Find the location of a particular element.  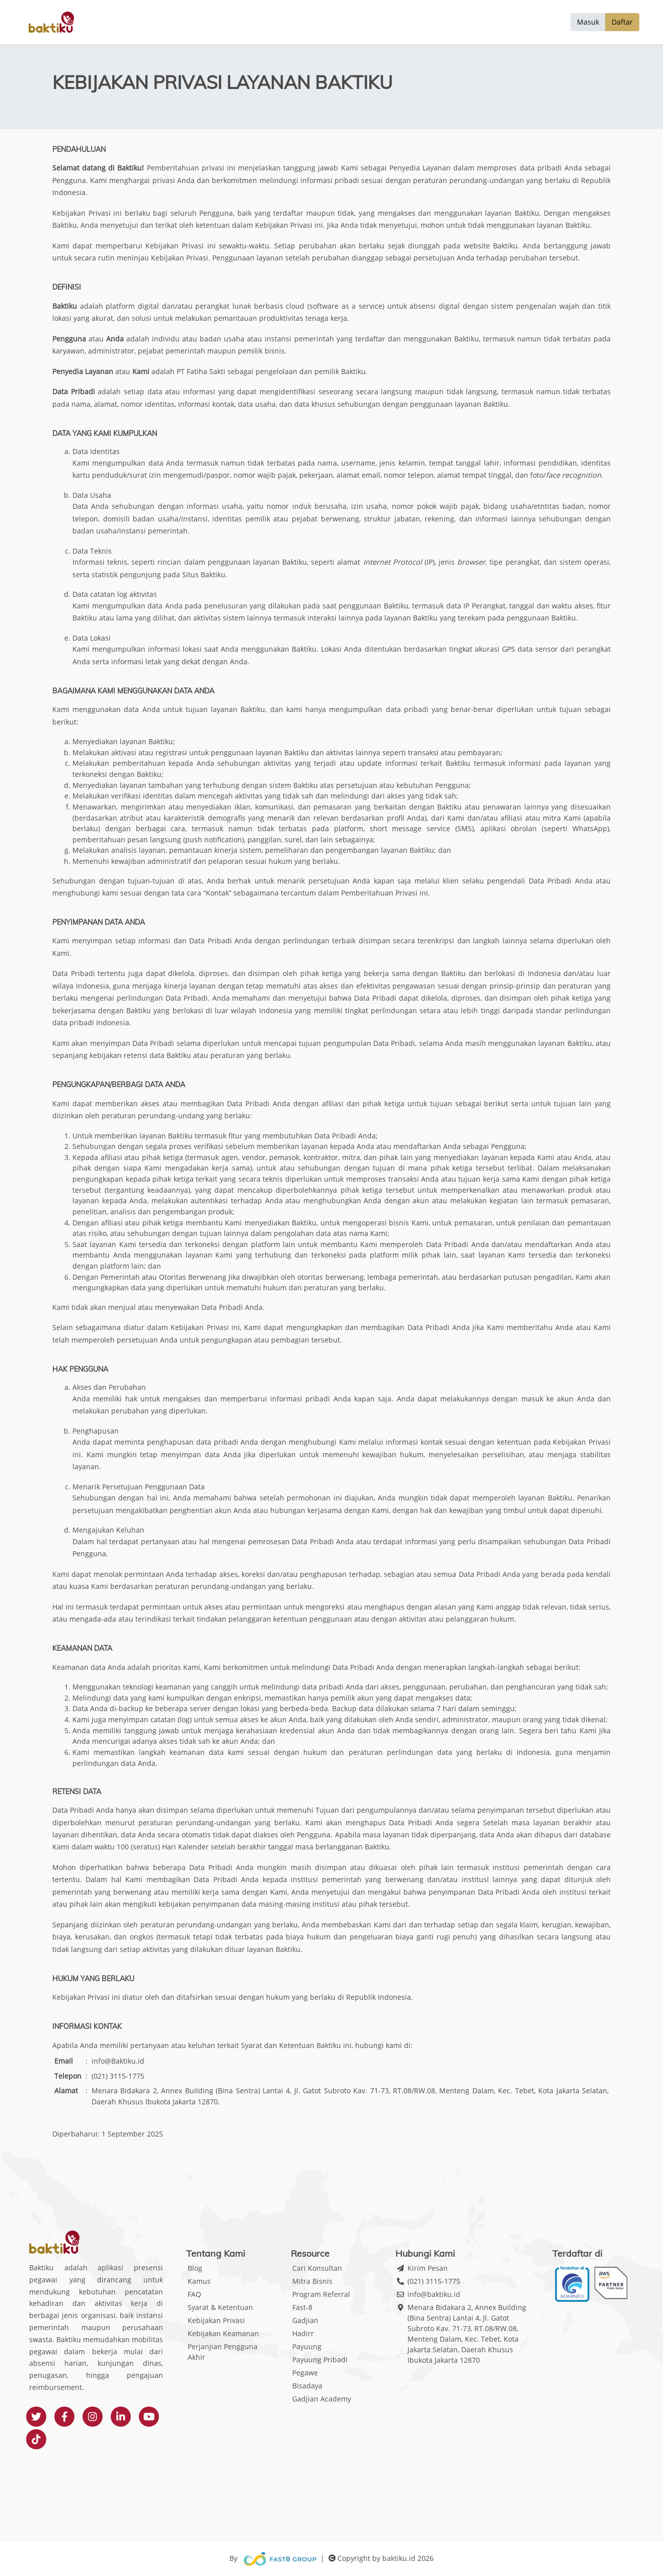

Kebijakan Keamanan is located at coordinates (223, 2333).